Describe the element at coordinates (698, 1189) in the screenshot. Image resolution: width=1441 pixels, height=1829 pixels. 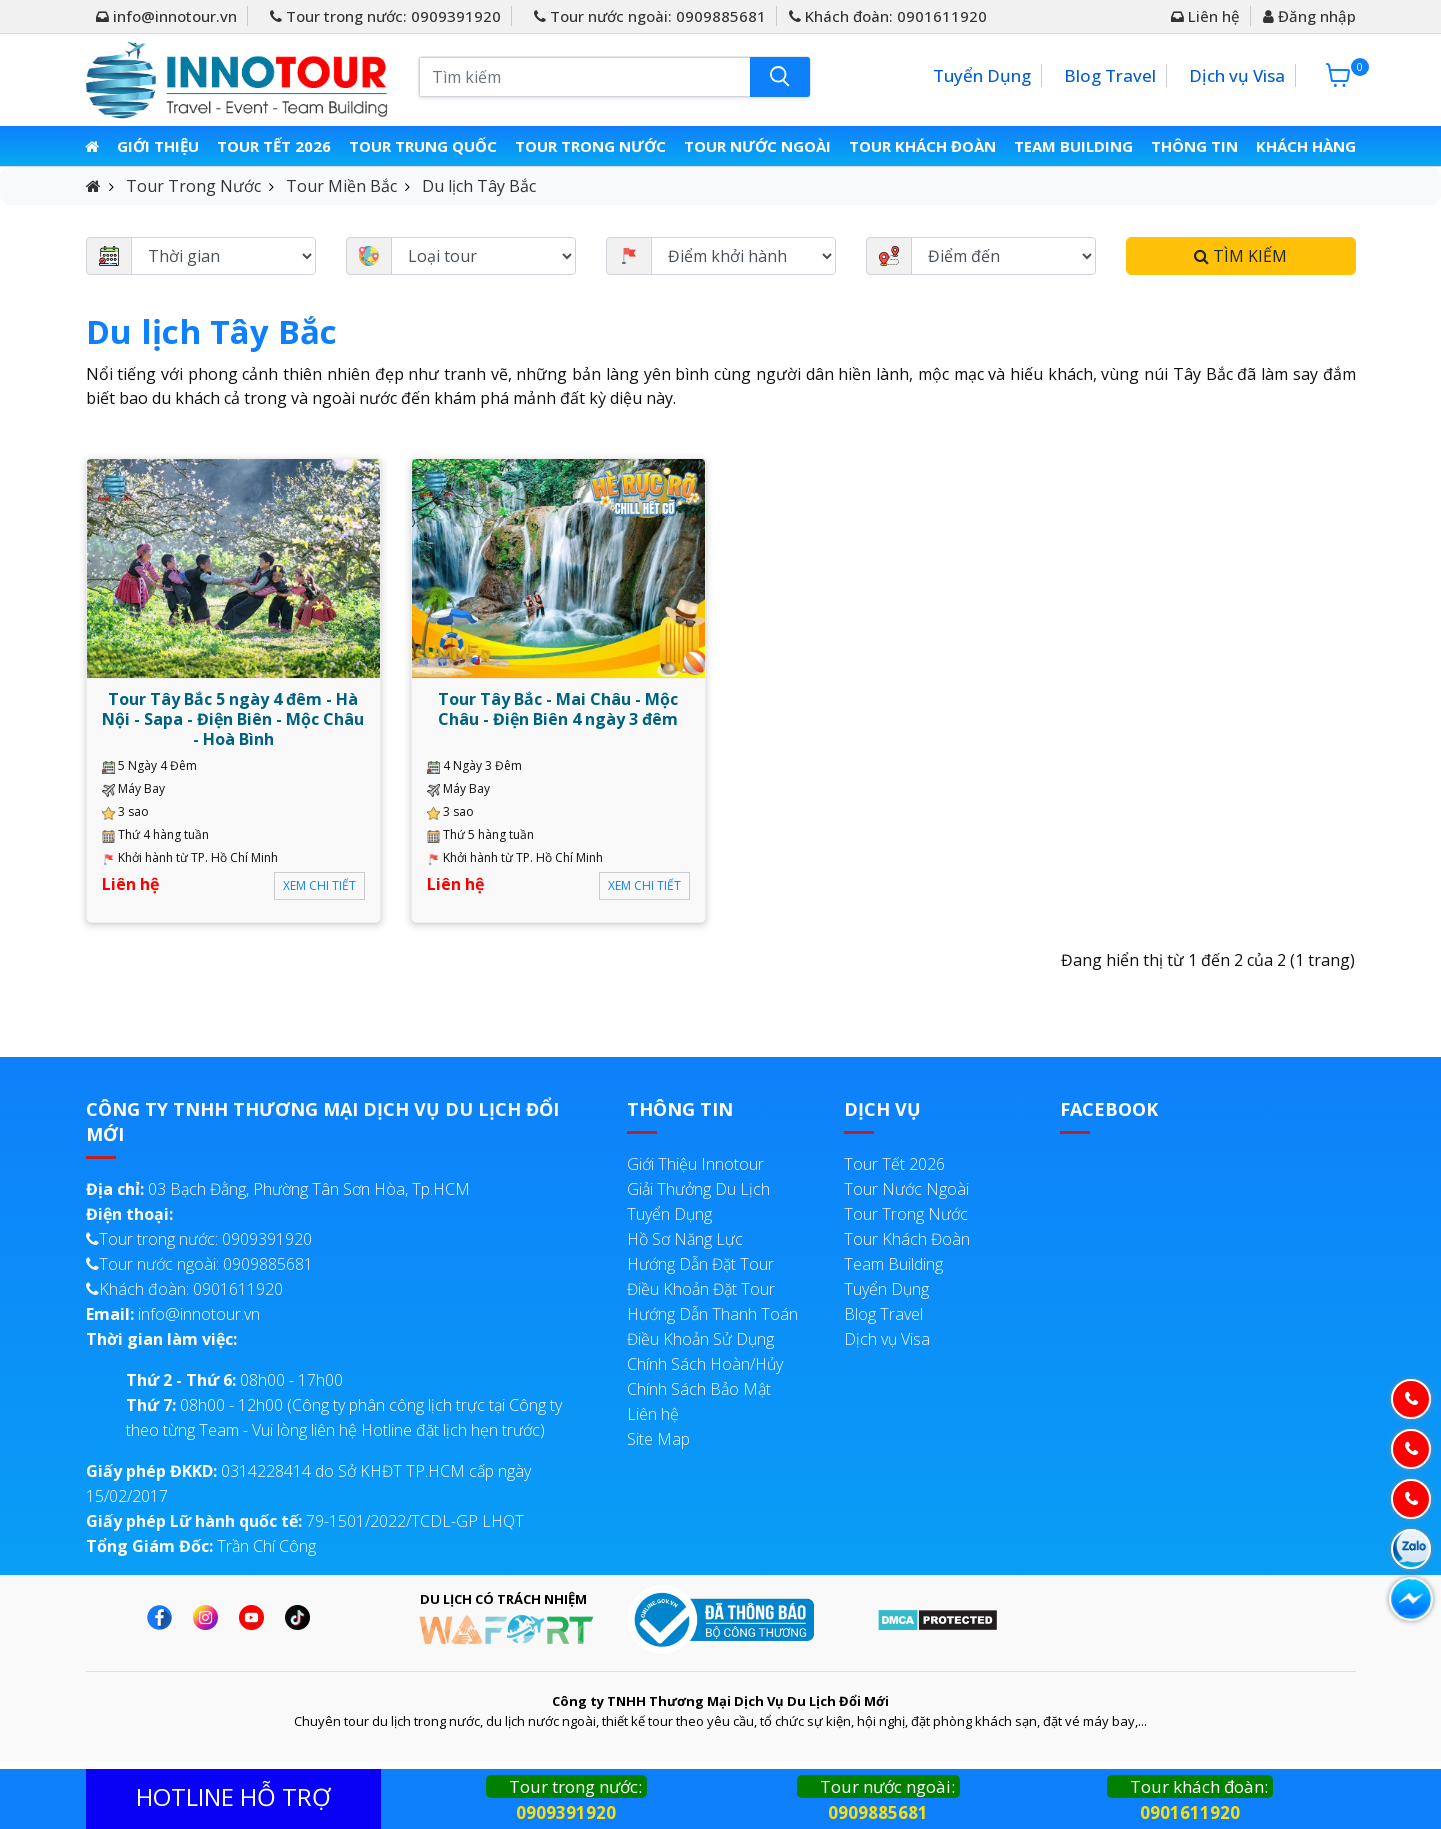
I see `Giải Thưởng Du Lịch` at that location.